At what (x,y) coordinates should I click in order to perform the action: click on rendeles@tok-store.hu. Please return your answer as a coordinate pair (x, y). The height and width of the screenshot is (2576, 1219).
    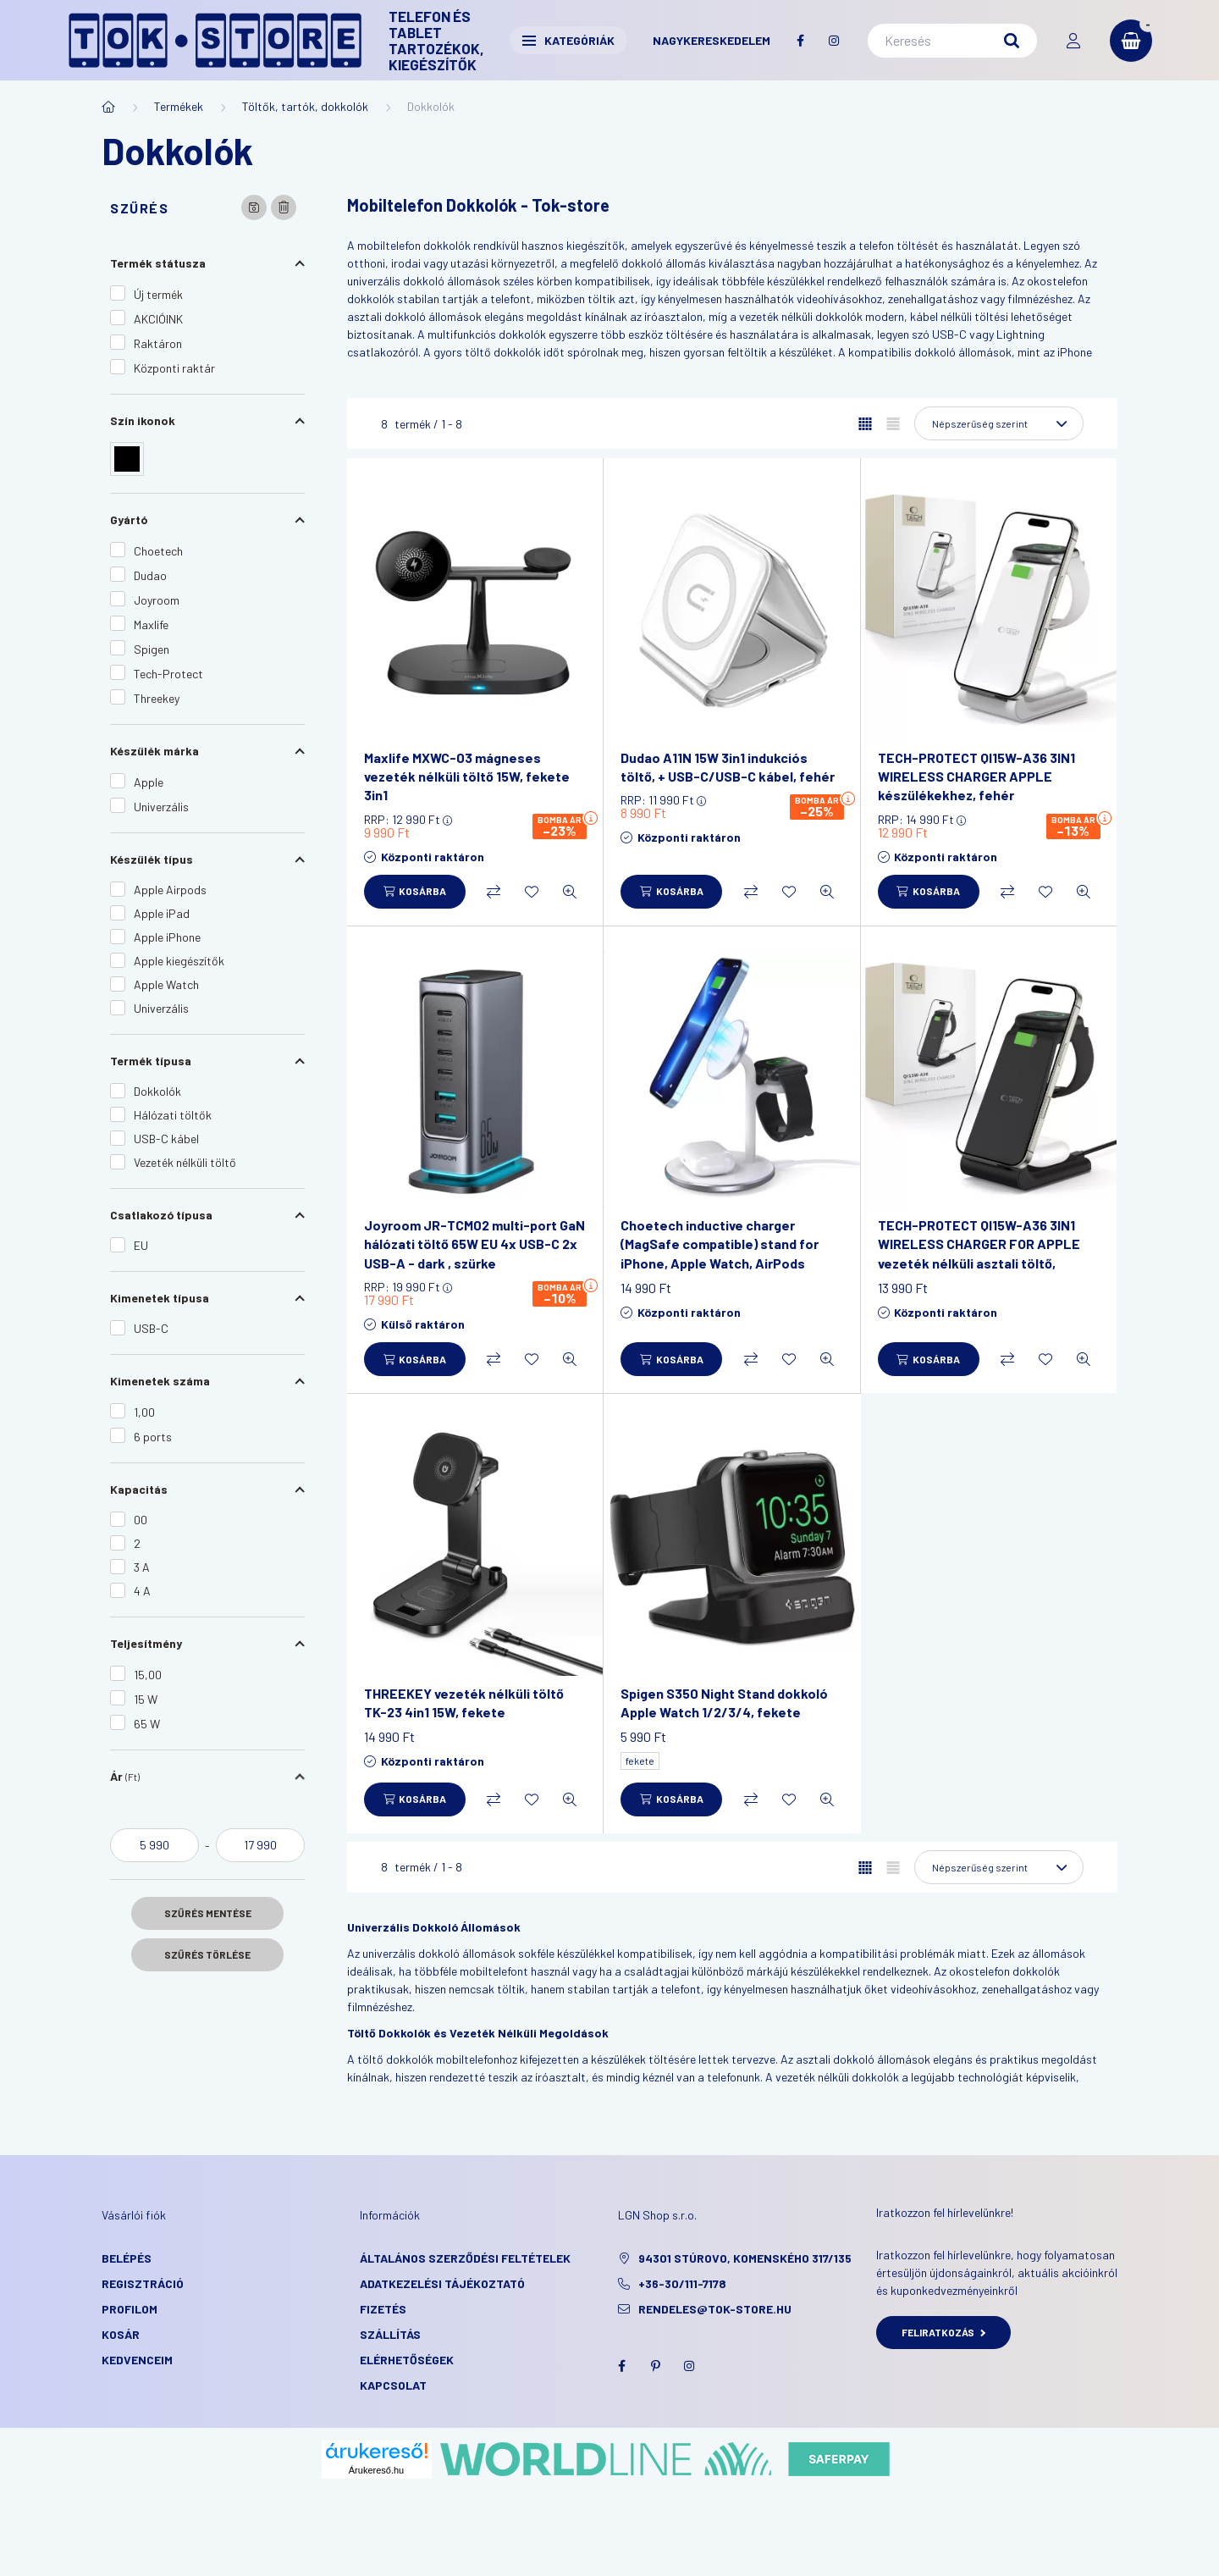
    Looking at the image, I should click on (715, 2309).